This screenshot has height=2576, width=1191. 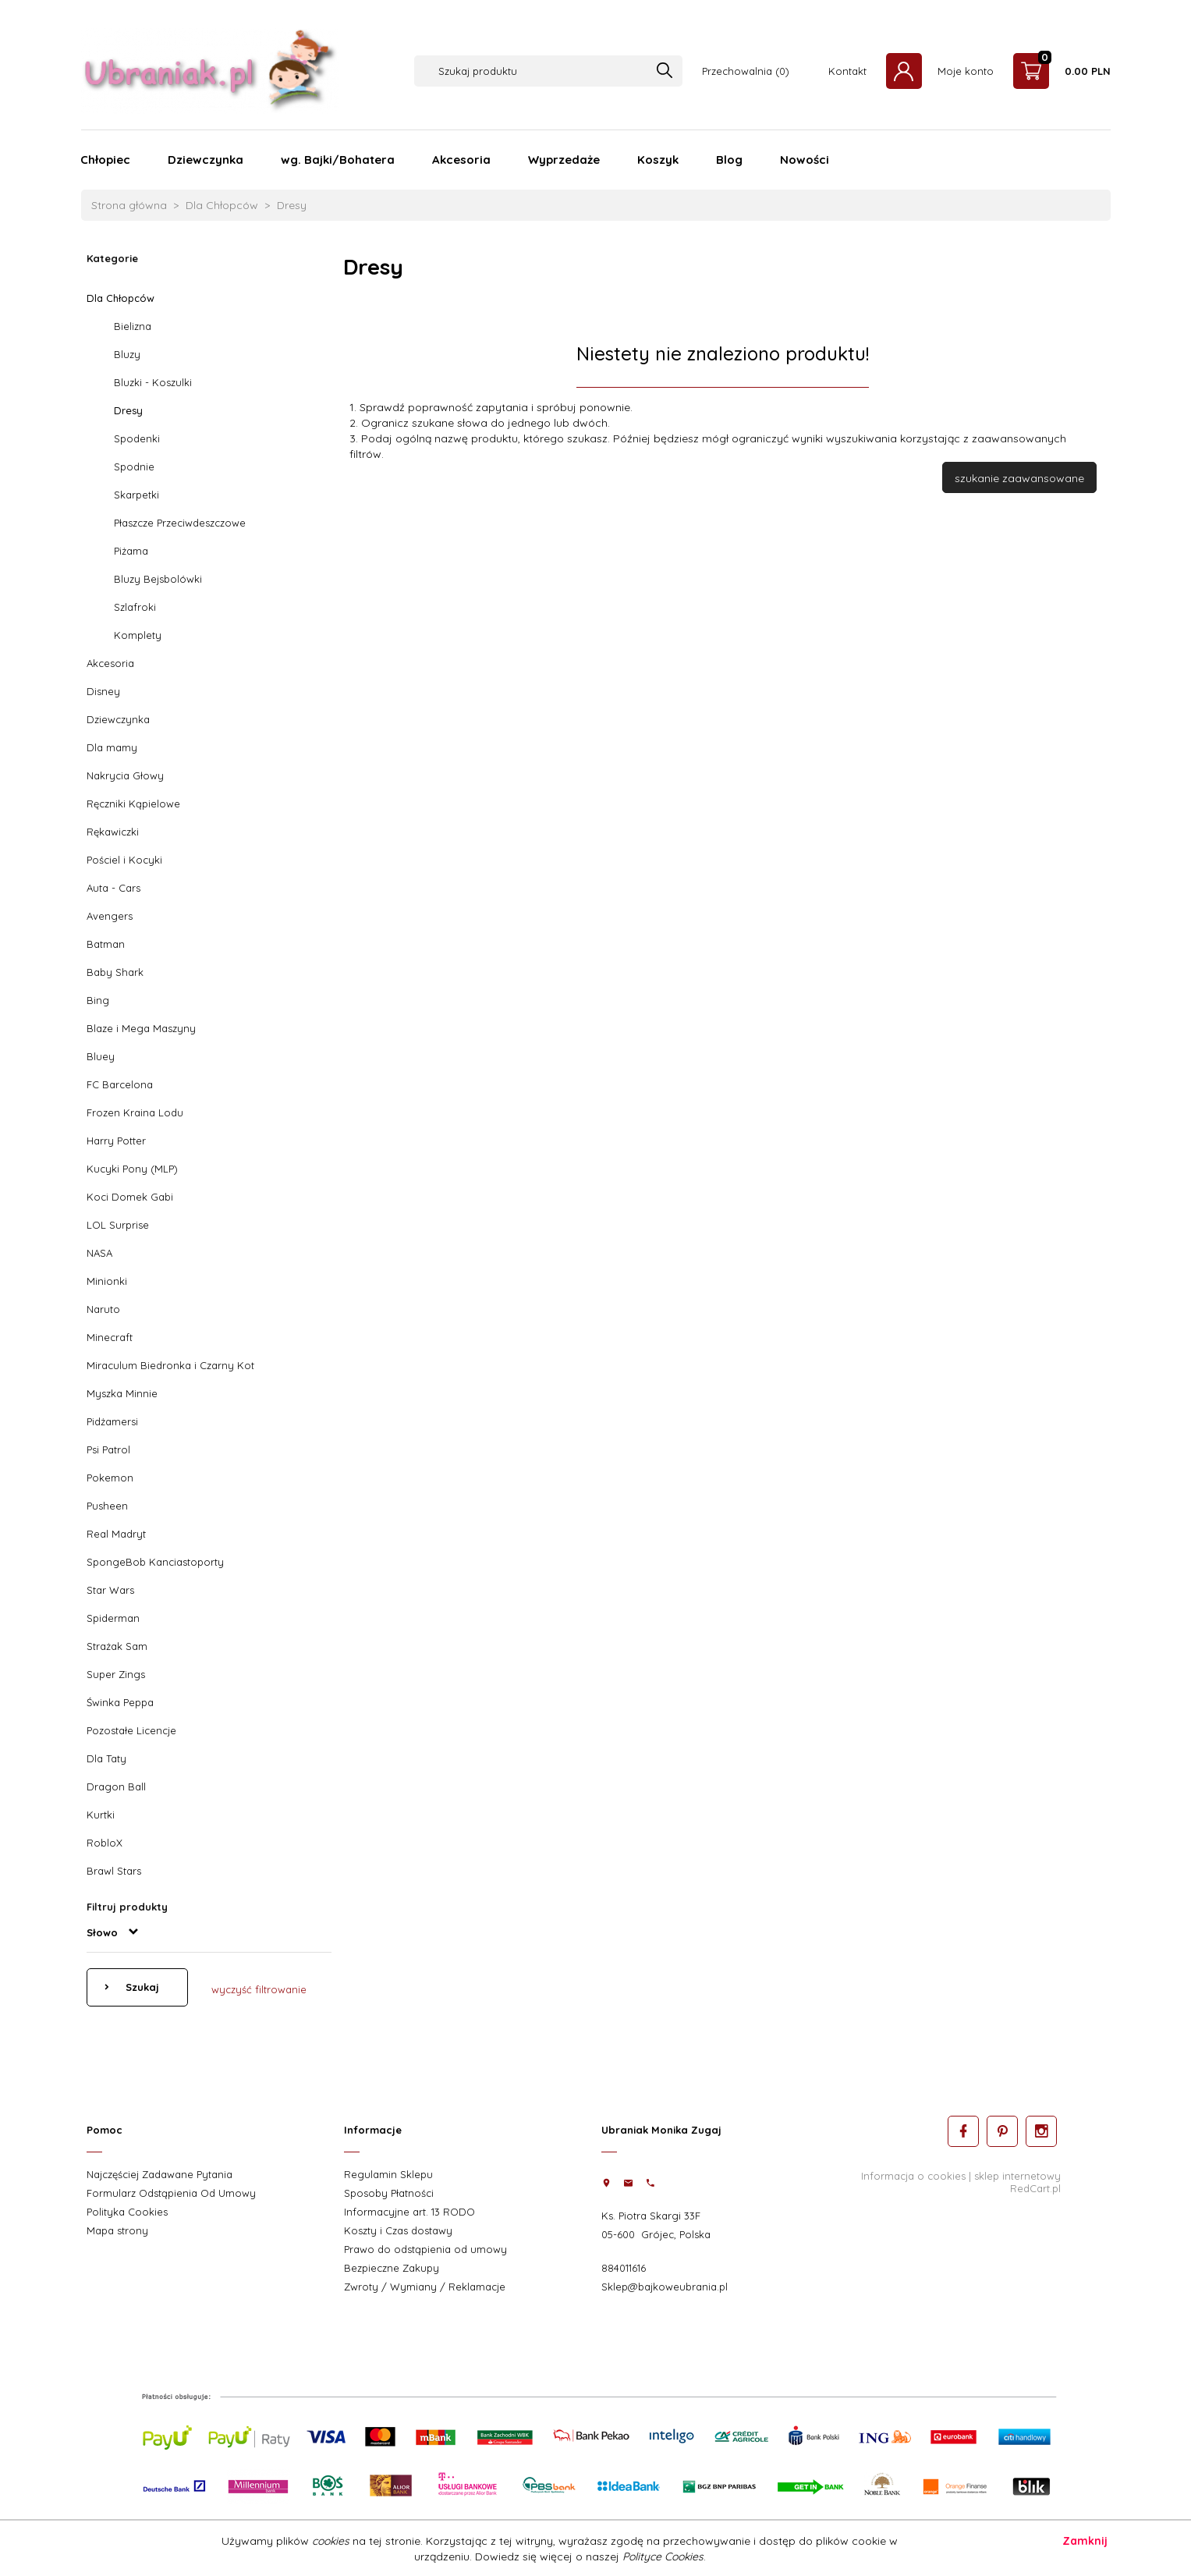 What do you see at coordinates (103, 1309) in the screenshot?
I see `Naruto` at bounding box center [103, 1309].